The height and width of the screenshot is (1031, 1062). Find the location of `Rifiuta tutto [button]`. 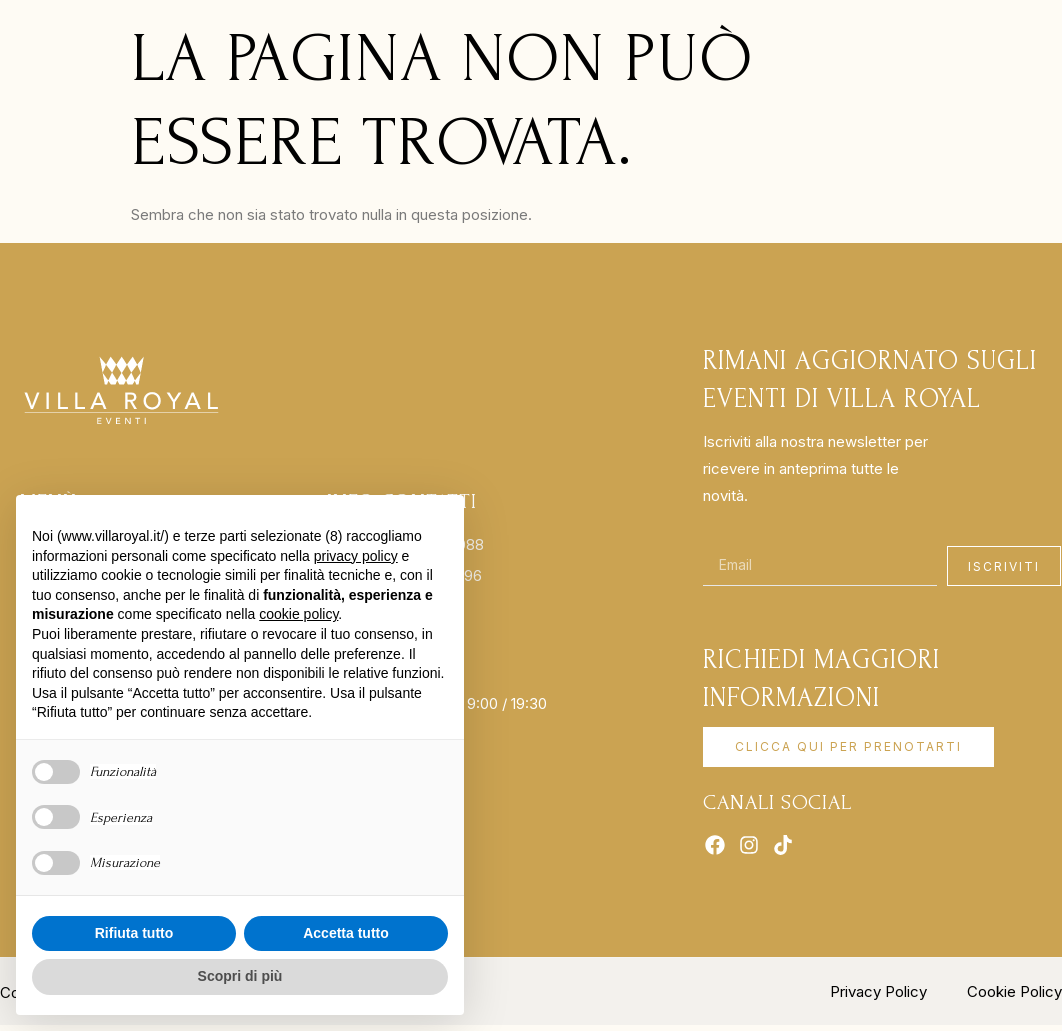

Rifiuta tutto [button] is located at coordinates (134, 933).